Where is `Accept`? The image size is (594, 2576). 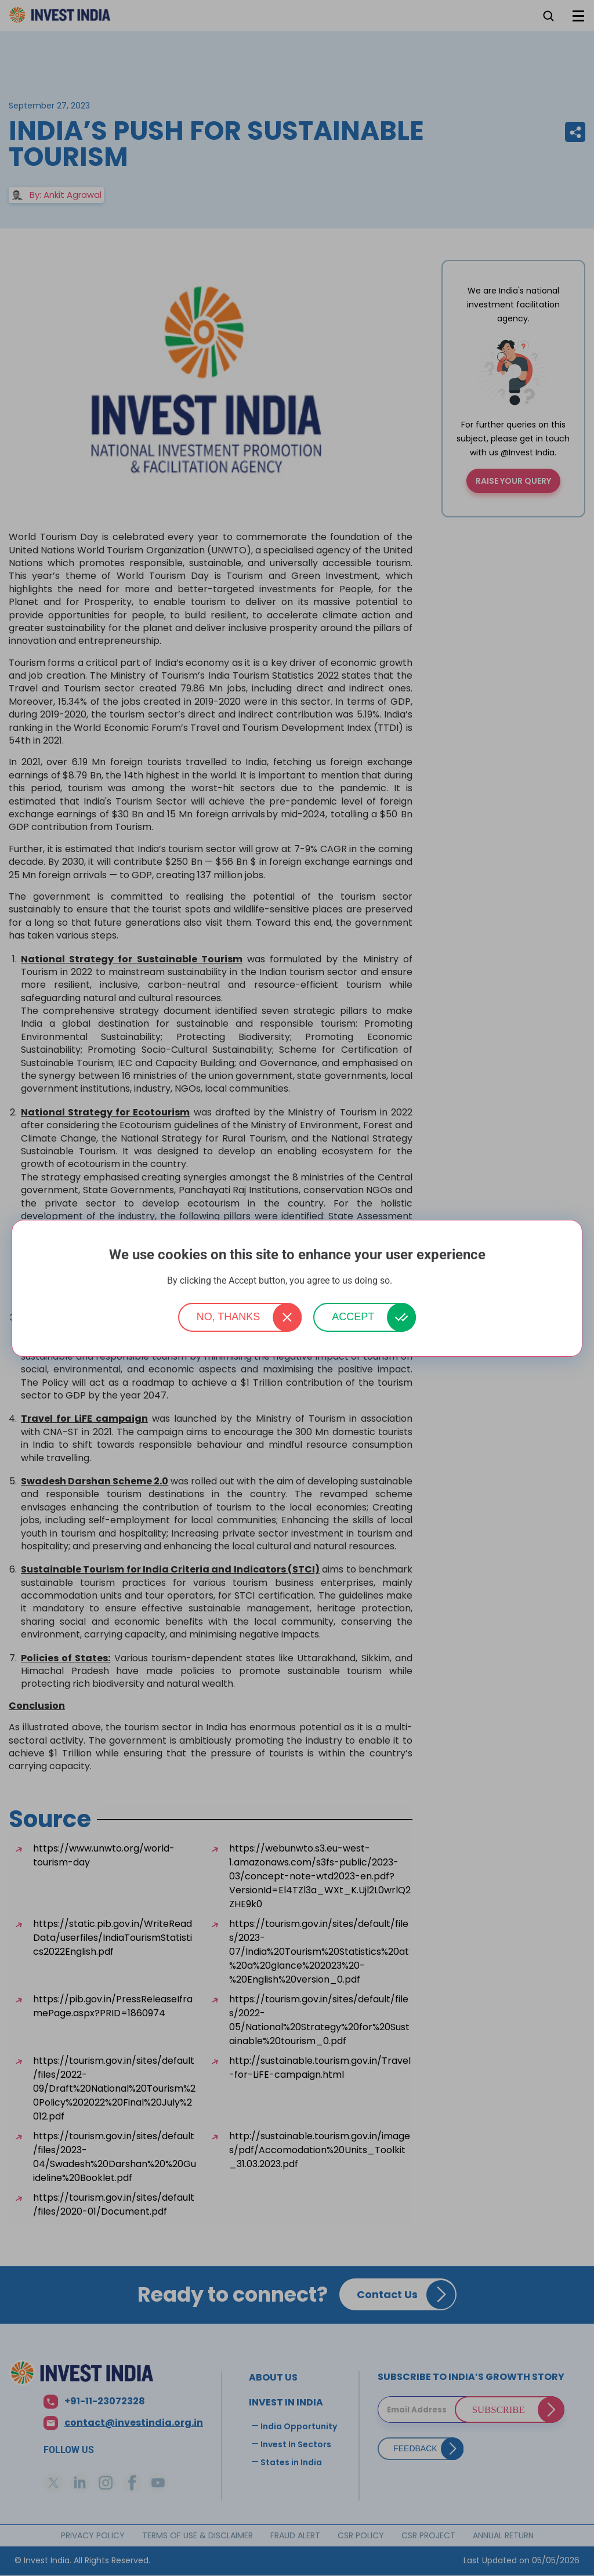
Accept is located at coordinates (353, 1317).